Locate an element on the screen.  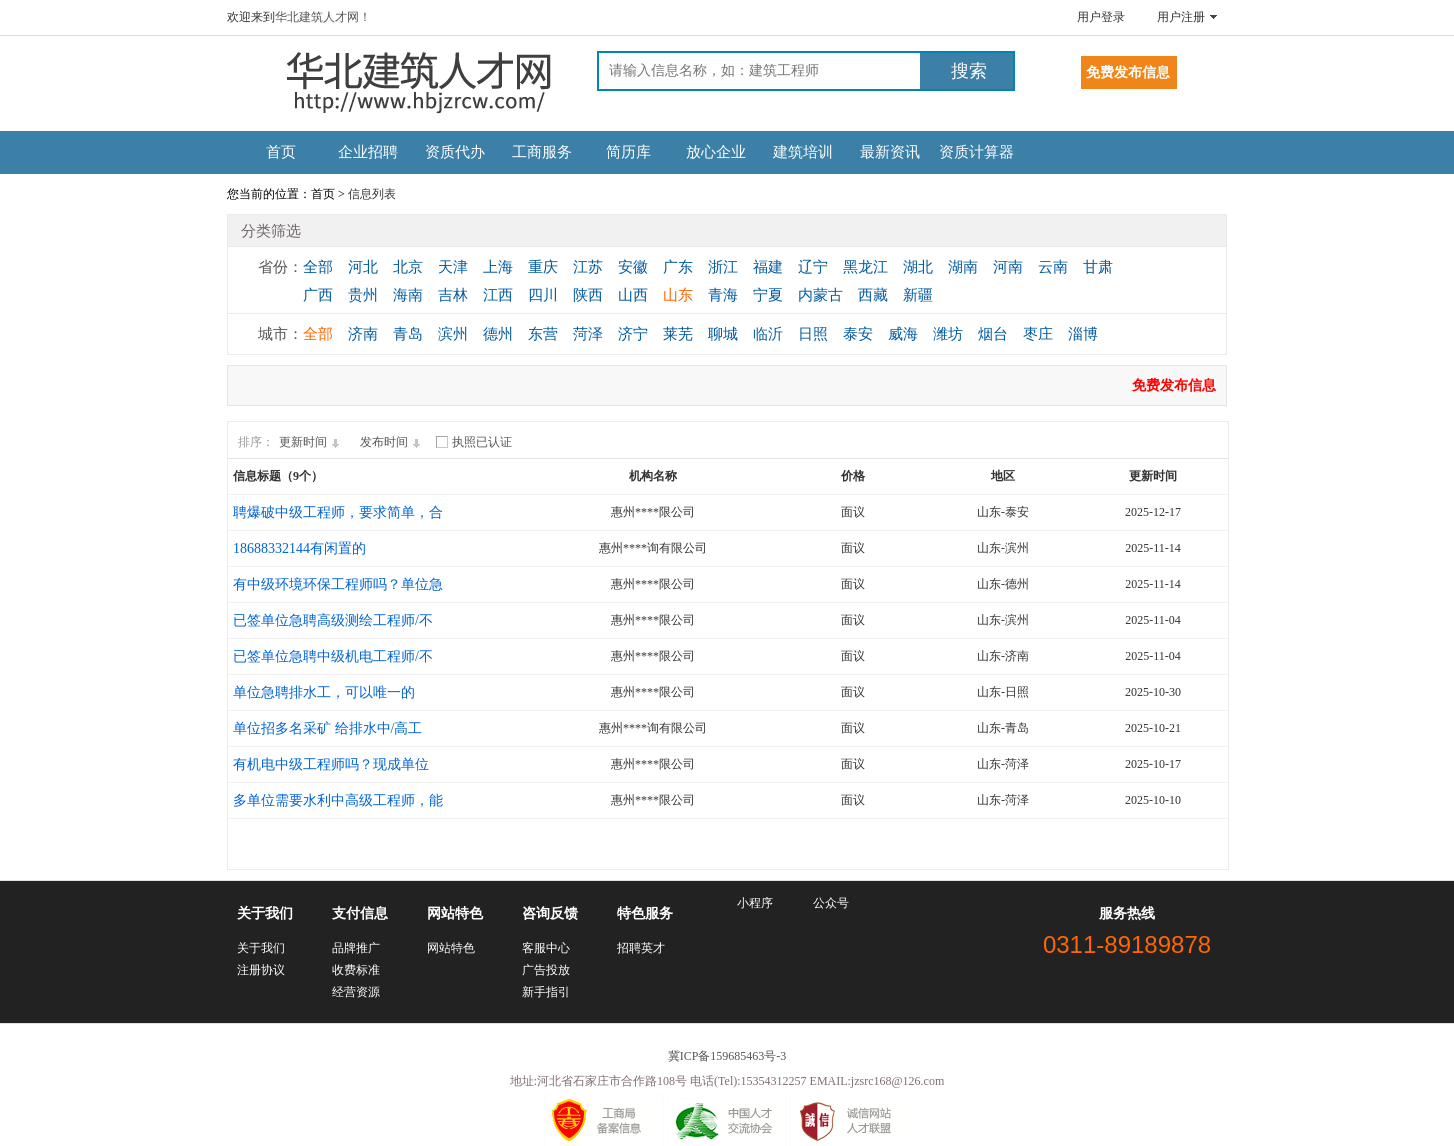
资质代办 is located at coordinates (455, 152).